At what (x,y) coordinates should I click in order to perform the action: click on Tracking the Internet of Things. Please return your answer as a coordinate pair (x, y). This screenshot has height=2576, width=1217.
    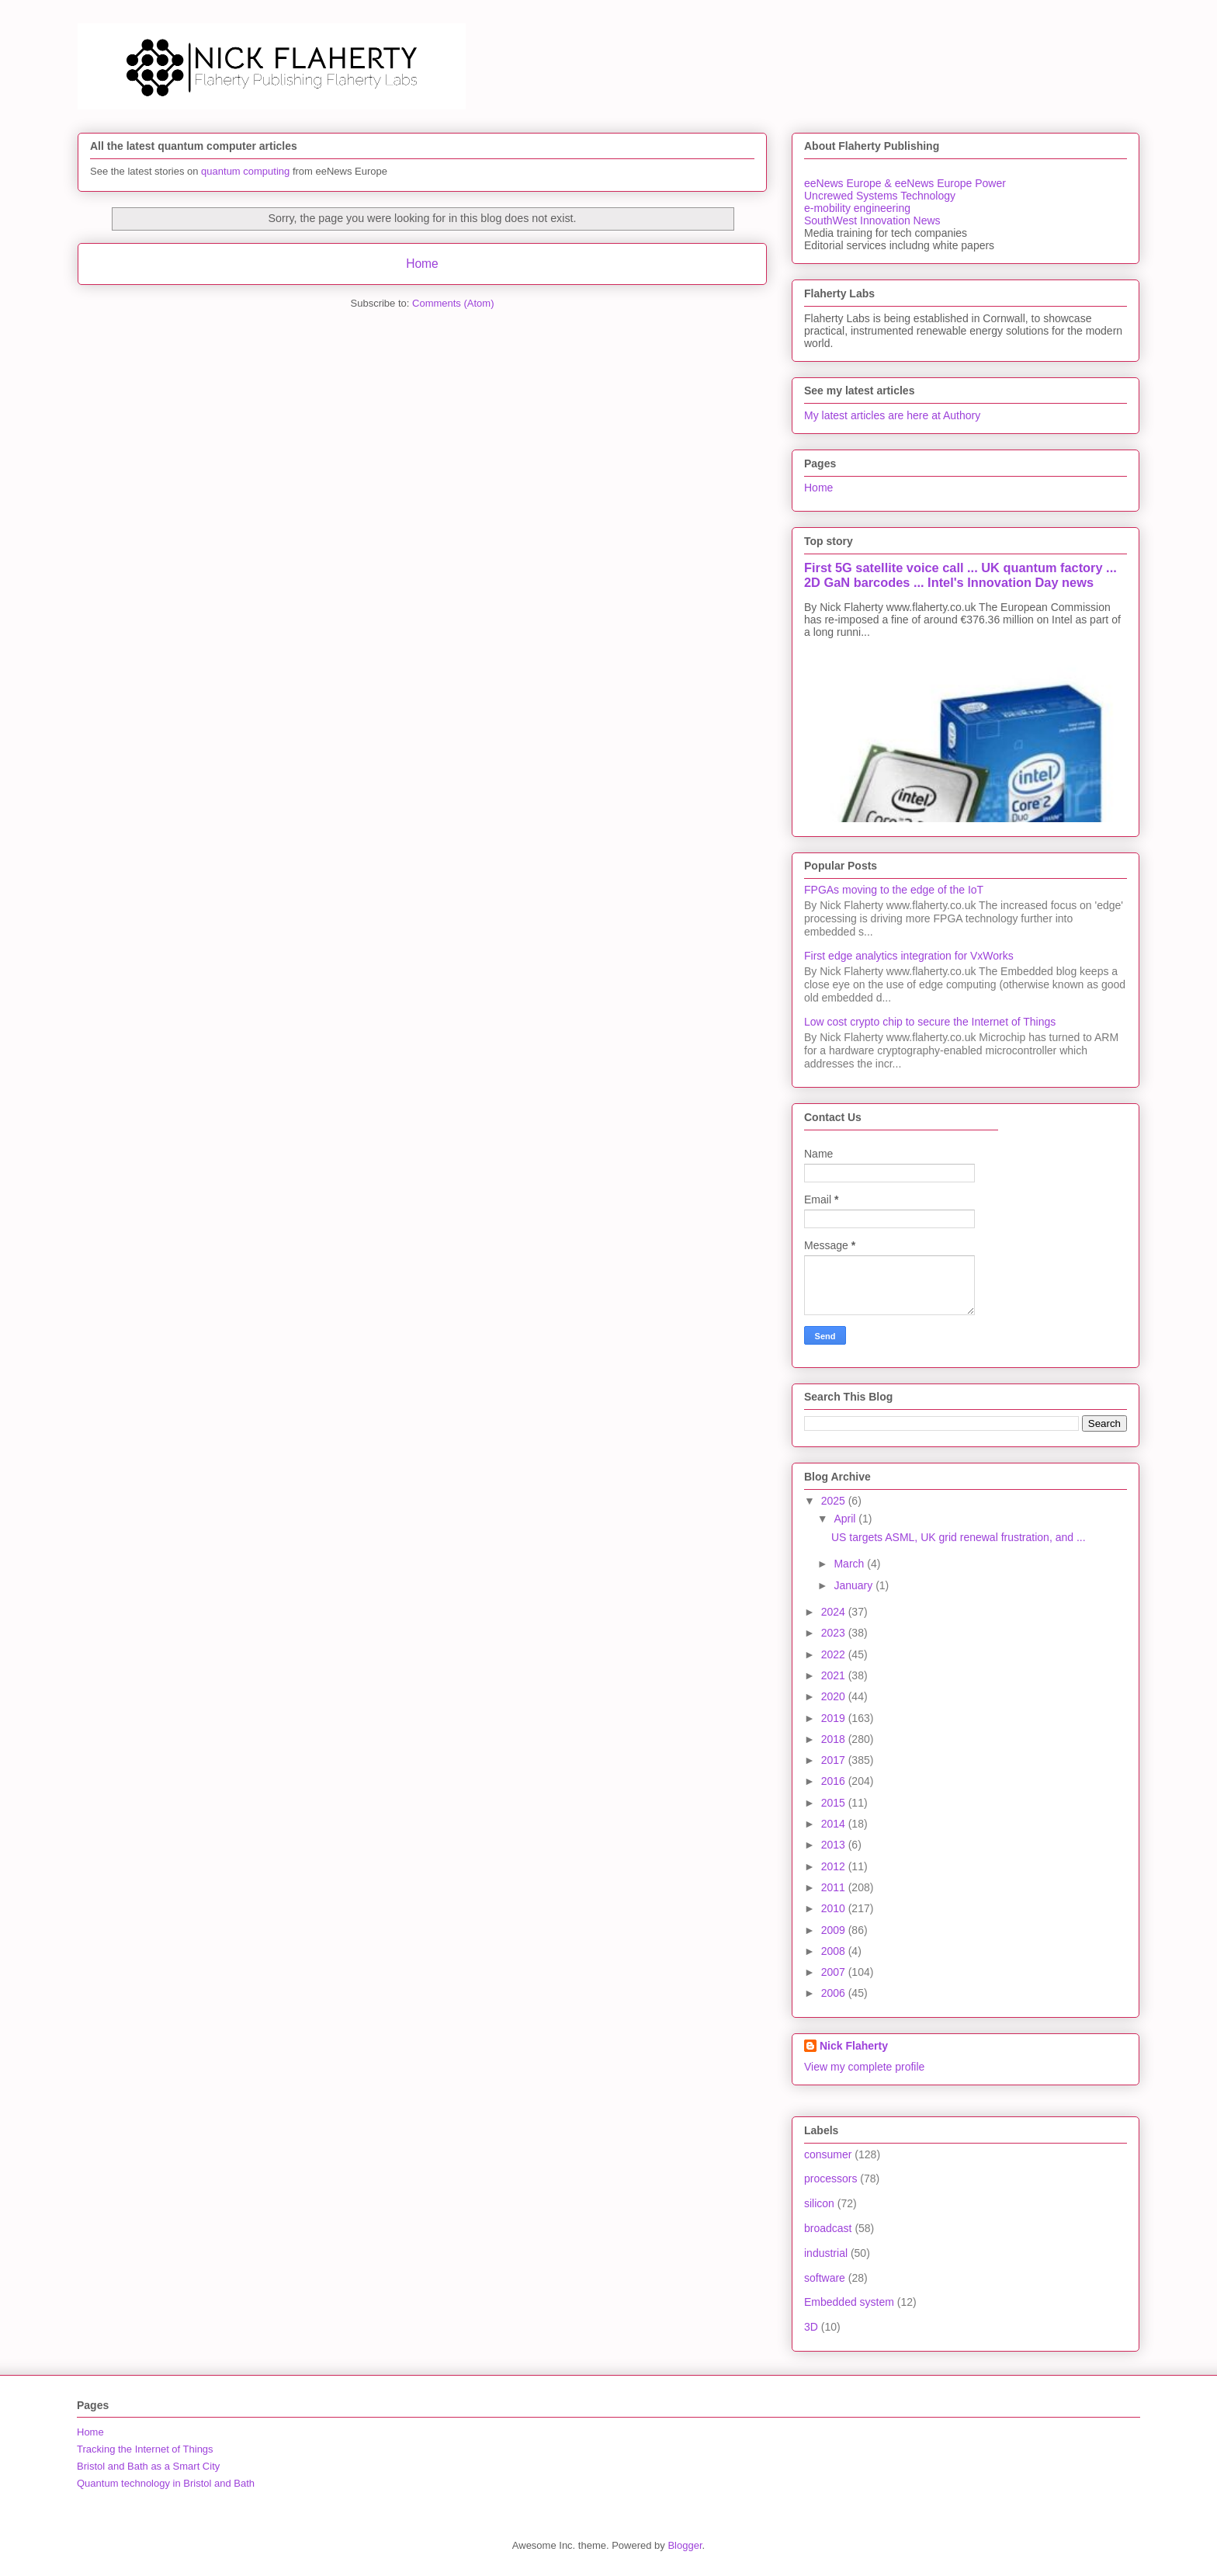
    Looking at the image, I should click on (145, 2449).